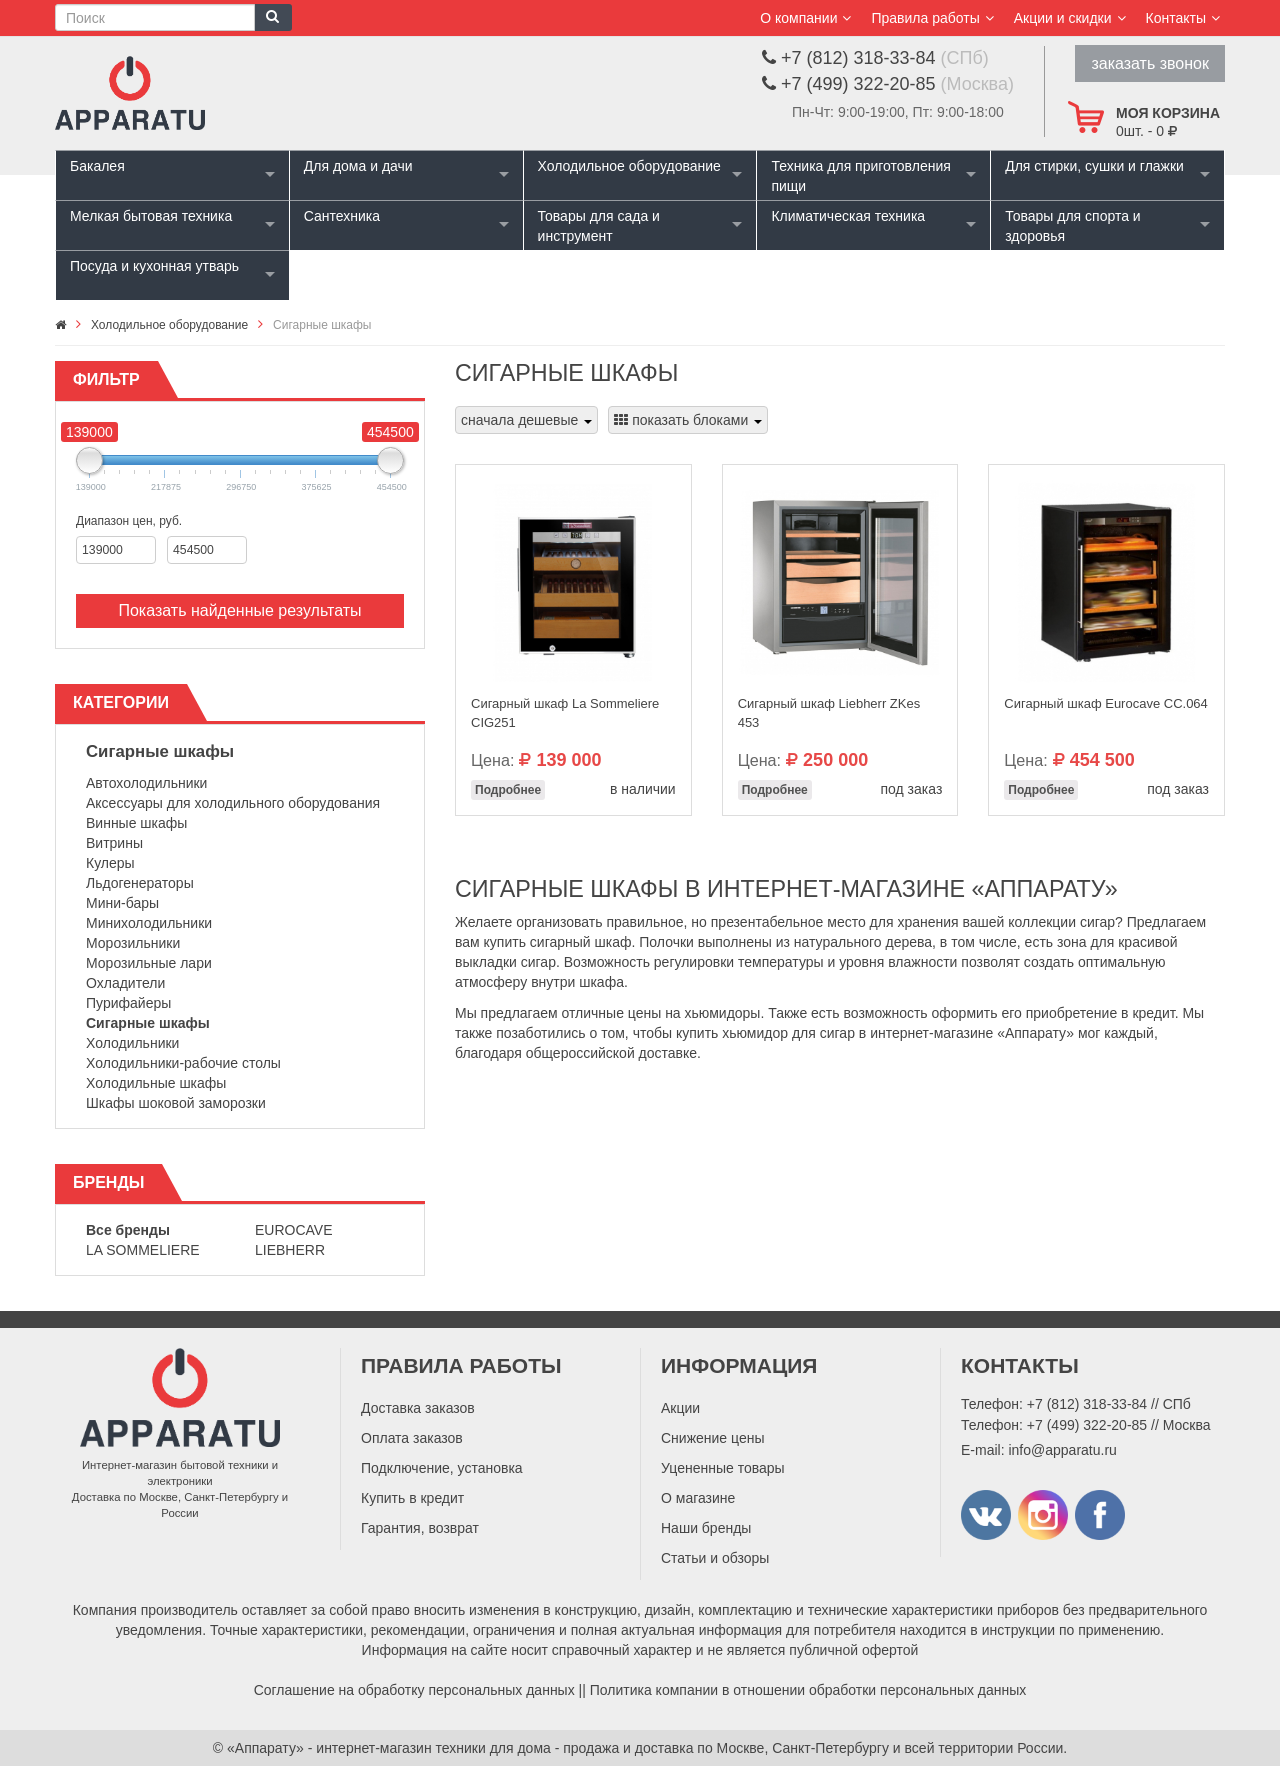 The image size is (1280, 1766). Describe the element at coordinates (1087, 1404) in the screenshot. I see `+7 (812) 318-33-84` at that location.